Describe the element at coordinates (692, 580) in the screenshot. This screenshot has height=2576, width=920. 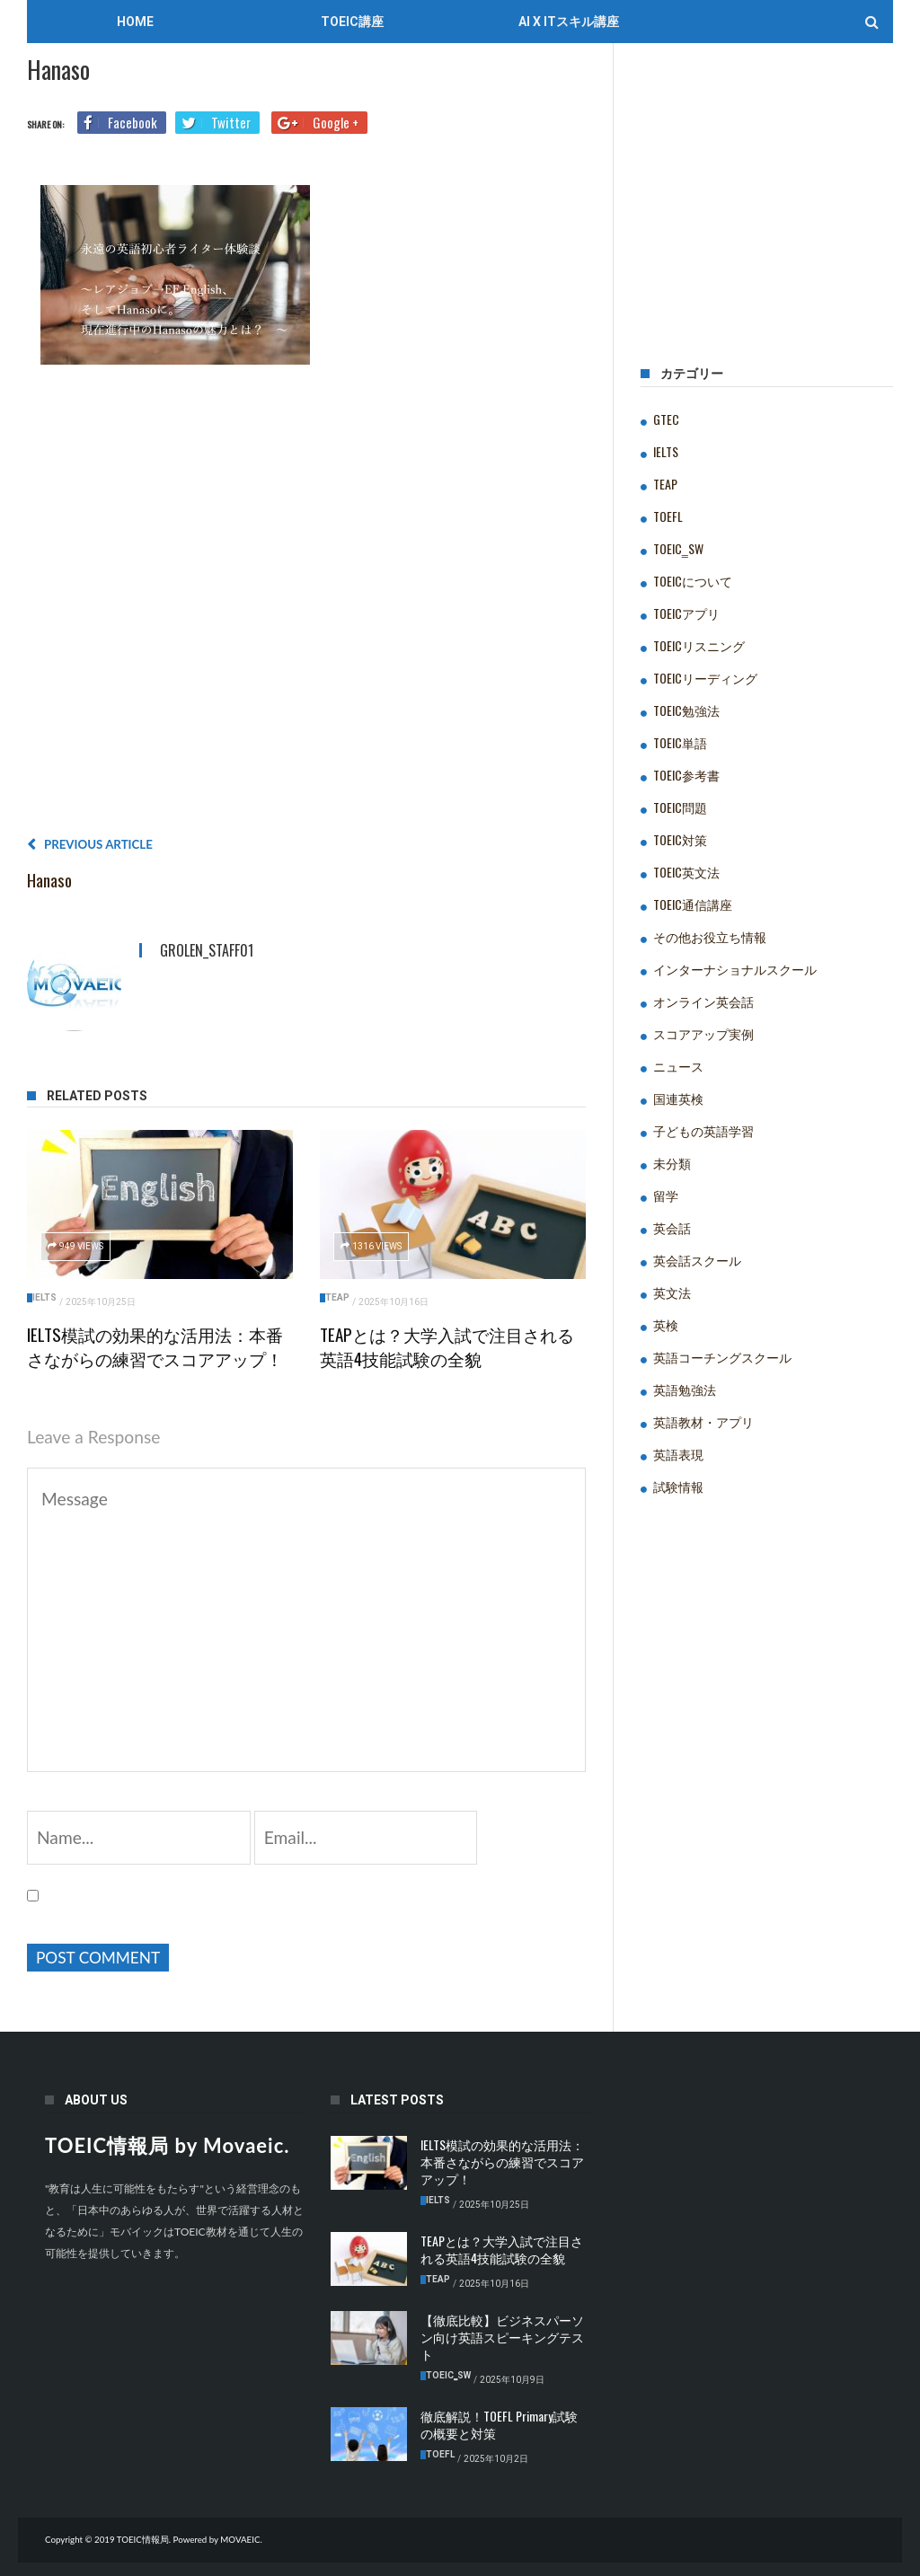
I see `TOEICについて` at that location.